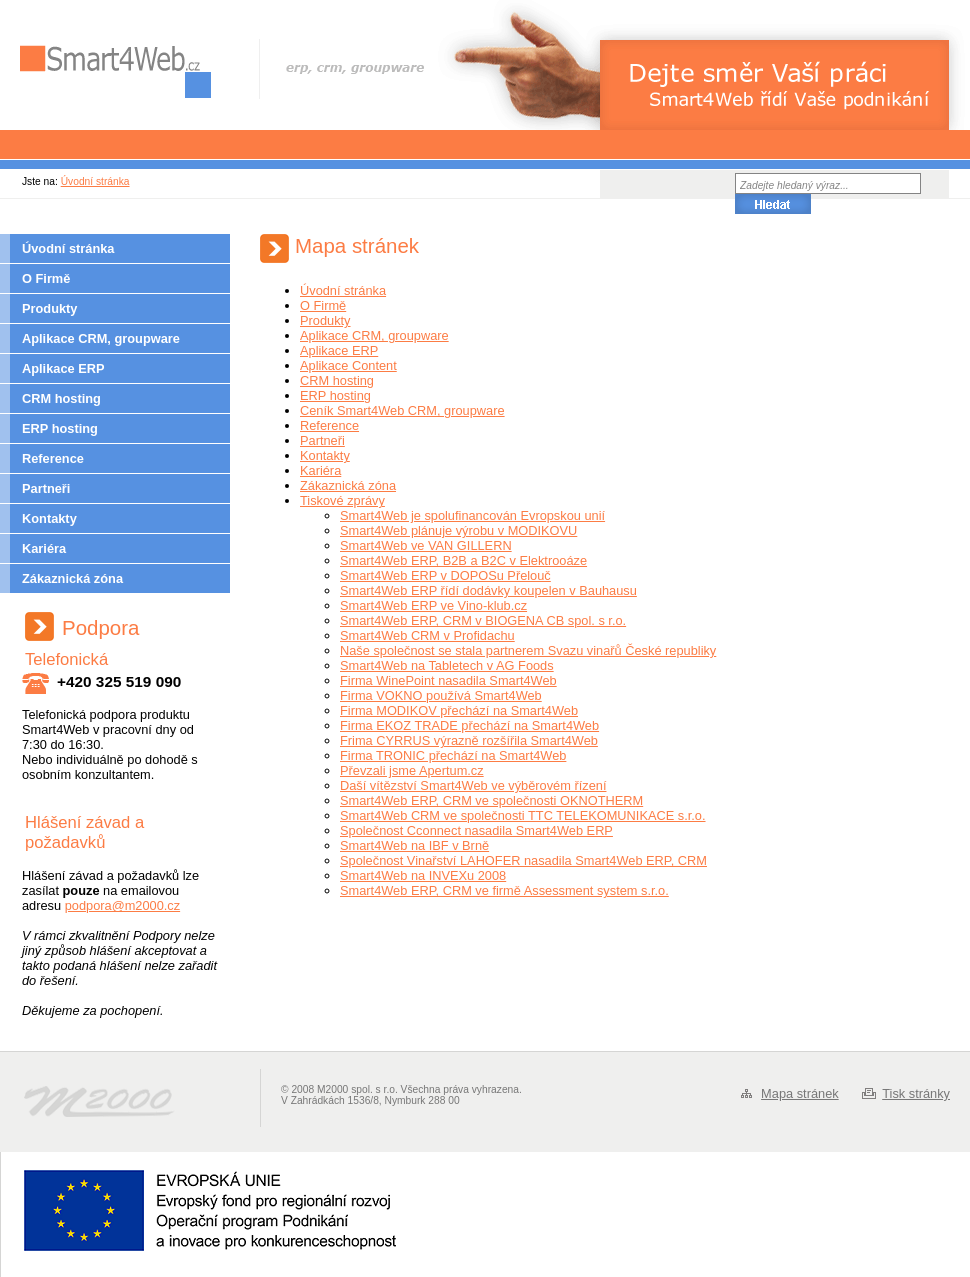 The height and width of the screenshot is (1277, 970). What do you see at coordinates (445, 575) in the screenshot?
I see `Smart4Web ERP v DOPOSu Přelouč` at bounding box center [445, 575].